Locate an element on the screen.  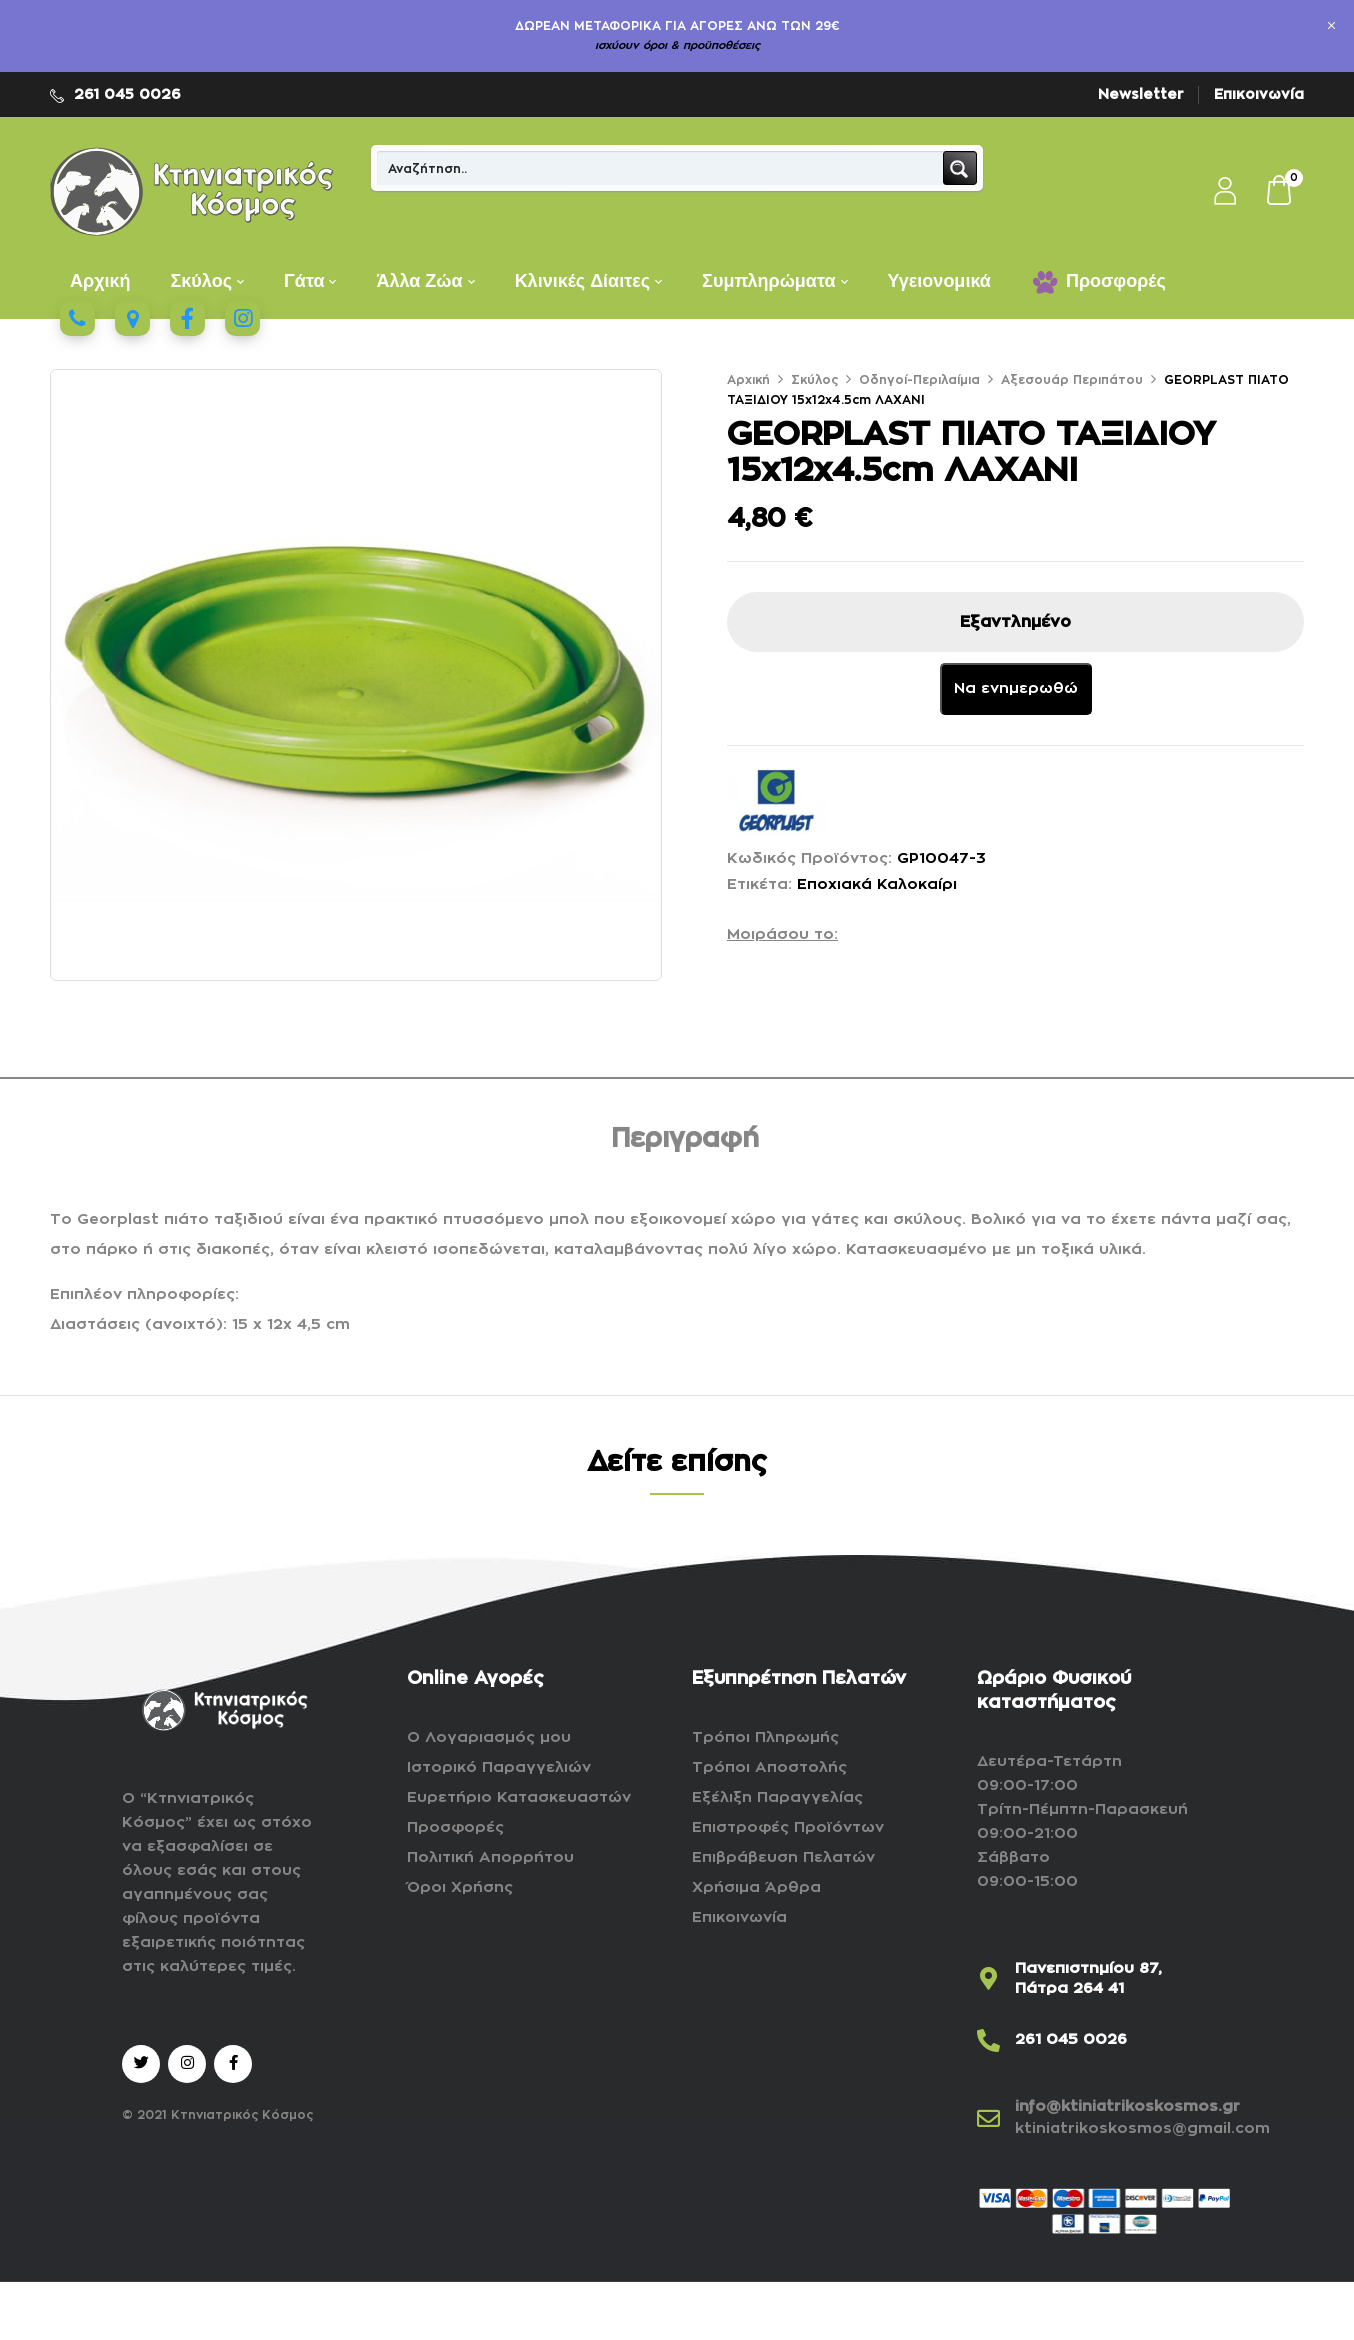
[Search magnifier button] is located at coordinates (960, 168).